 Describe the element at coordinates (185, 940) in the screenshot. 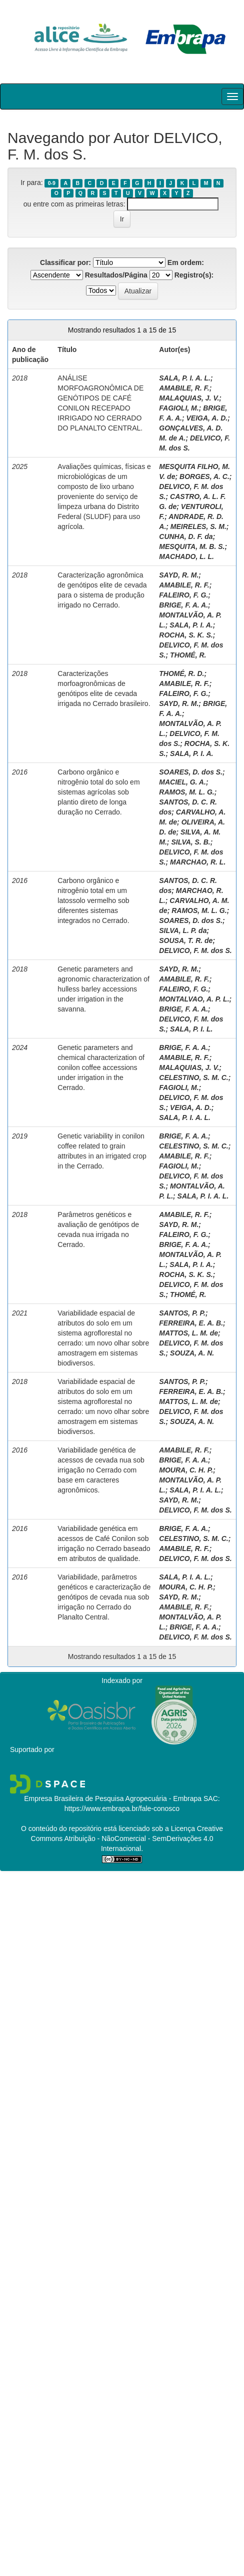

I see `SOUSA, T. R. de` at that location.